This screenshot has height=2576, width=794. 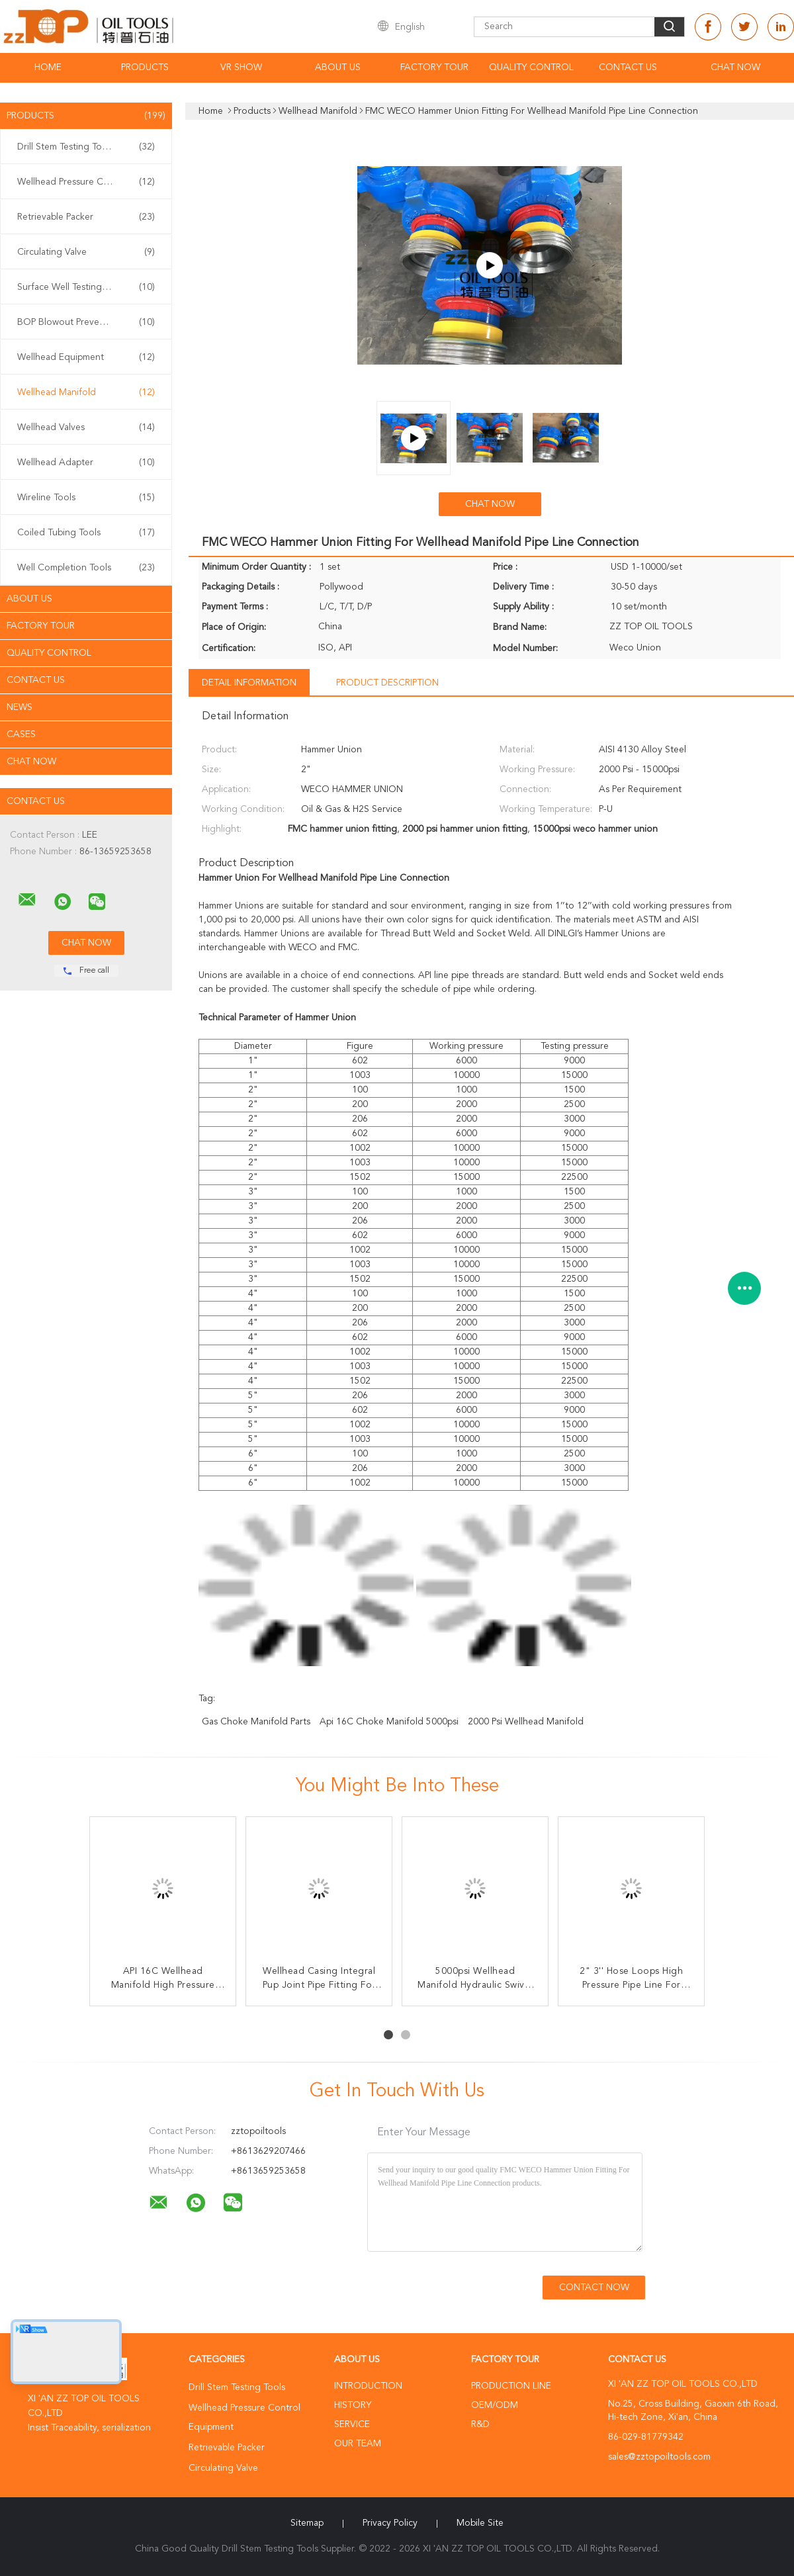 I want to click on Contact Us, so click(x=628, y=67).